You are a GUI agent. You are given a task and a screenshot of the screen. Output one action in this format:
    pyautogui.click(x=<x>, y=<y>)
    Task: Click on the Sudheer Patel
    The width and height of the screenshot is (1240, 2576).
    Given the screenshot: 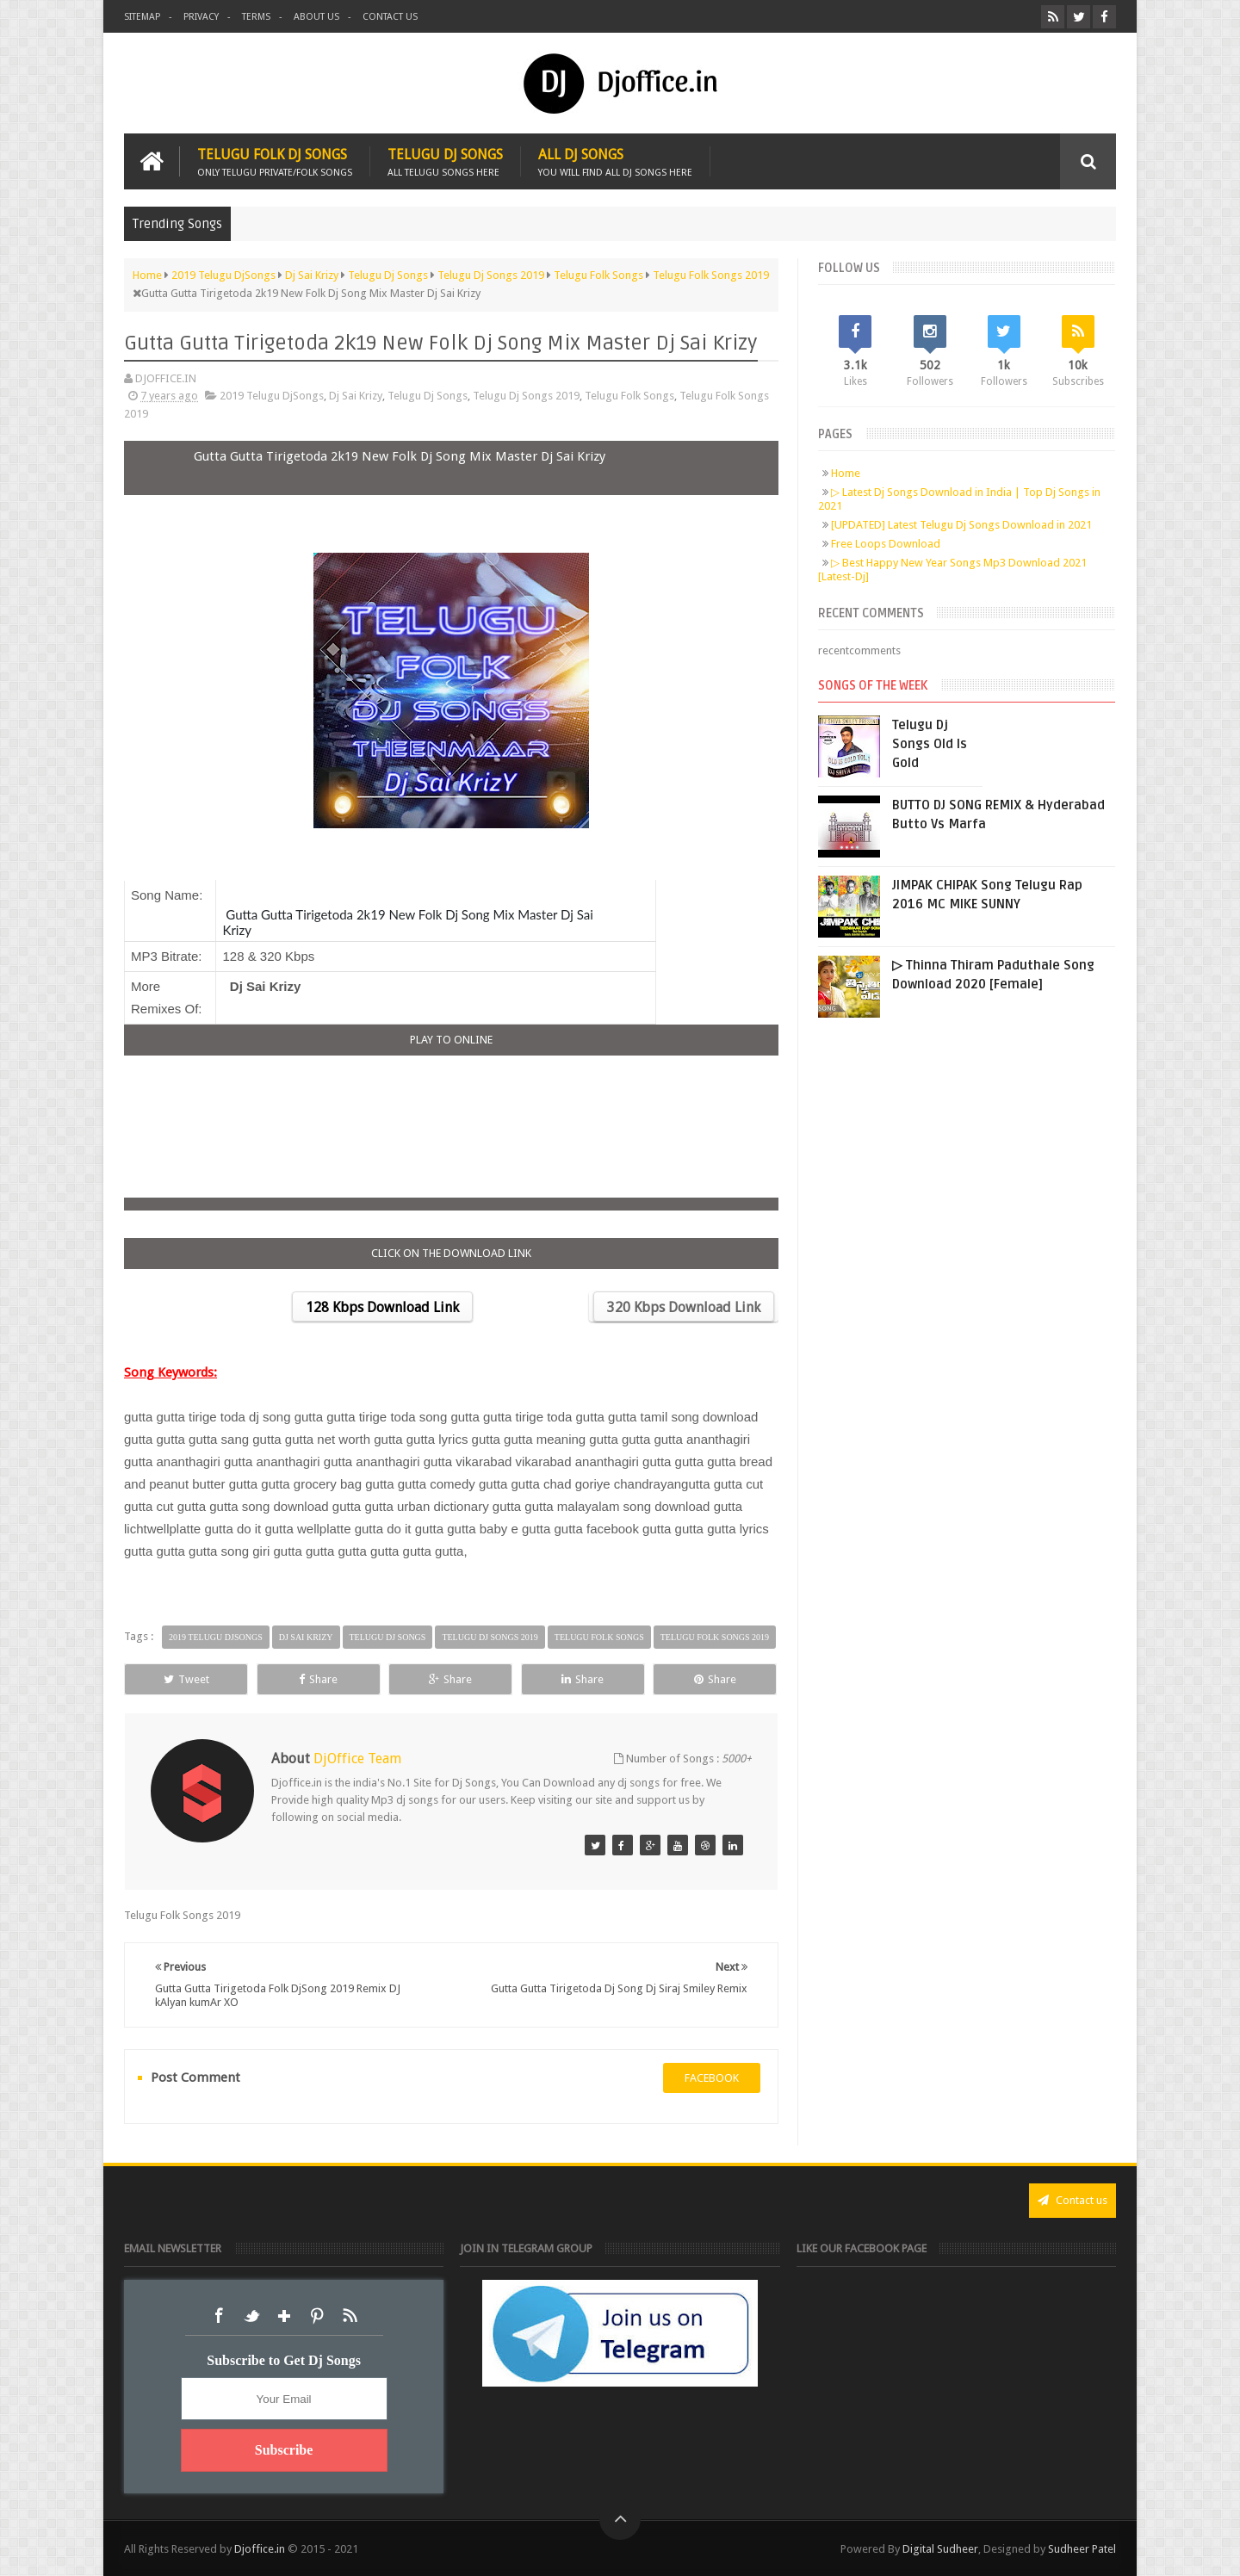 What is the action you would take?
    pyautogui.click(x=1082, y=2548)
    